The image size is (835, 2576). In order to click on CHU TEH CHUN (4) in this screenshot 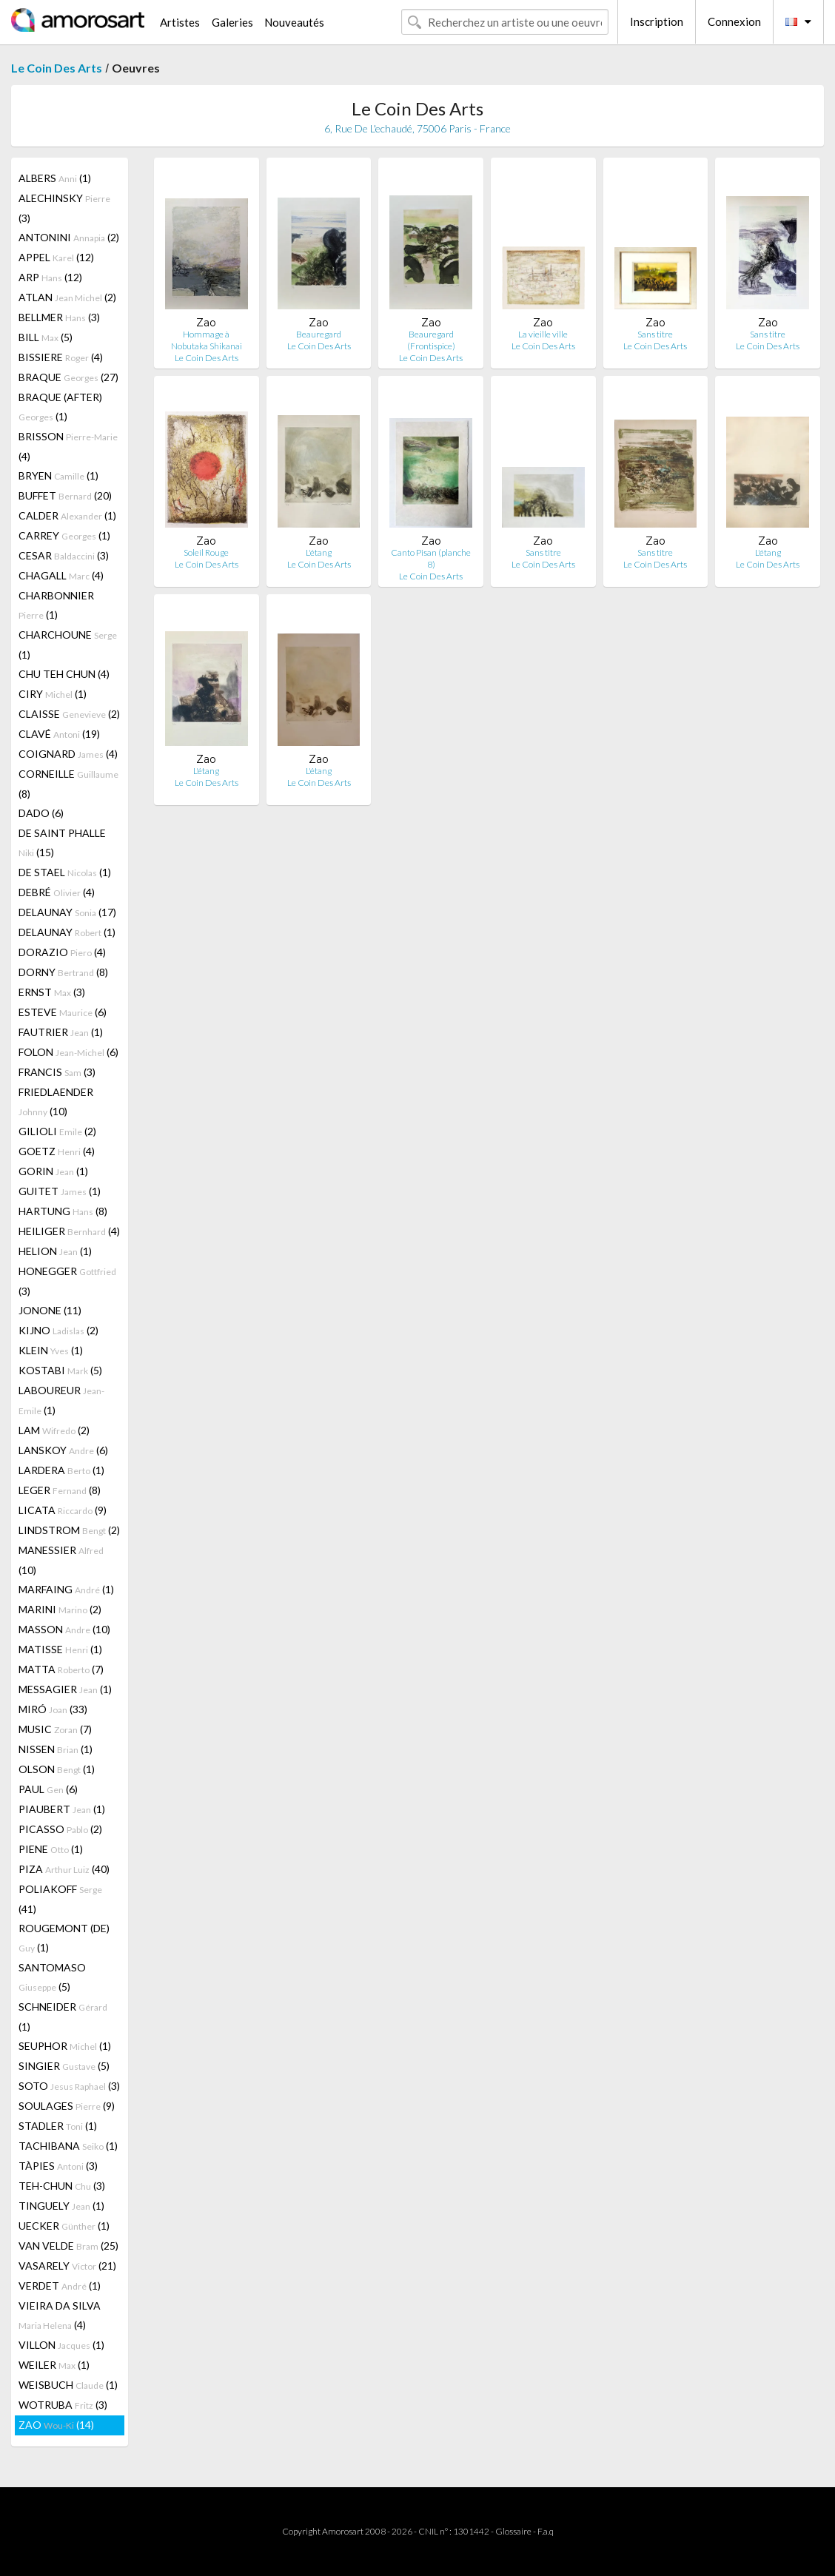, I will do `click(64, 673)`.